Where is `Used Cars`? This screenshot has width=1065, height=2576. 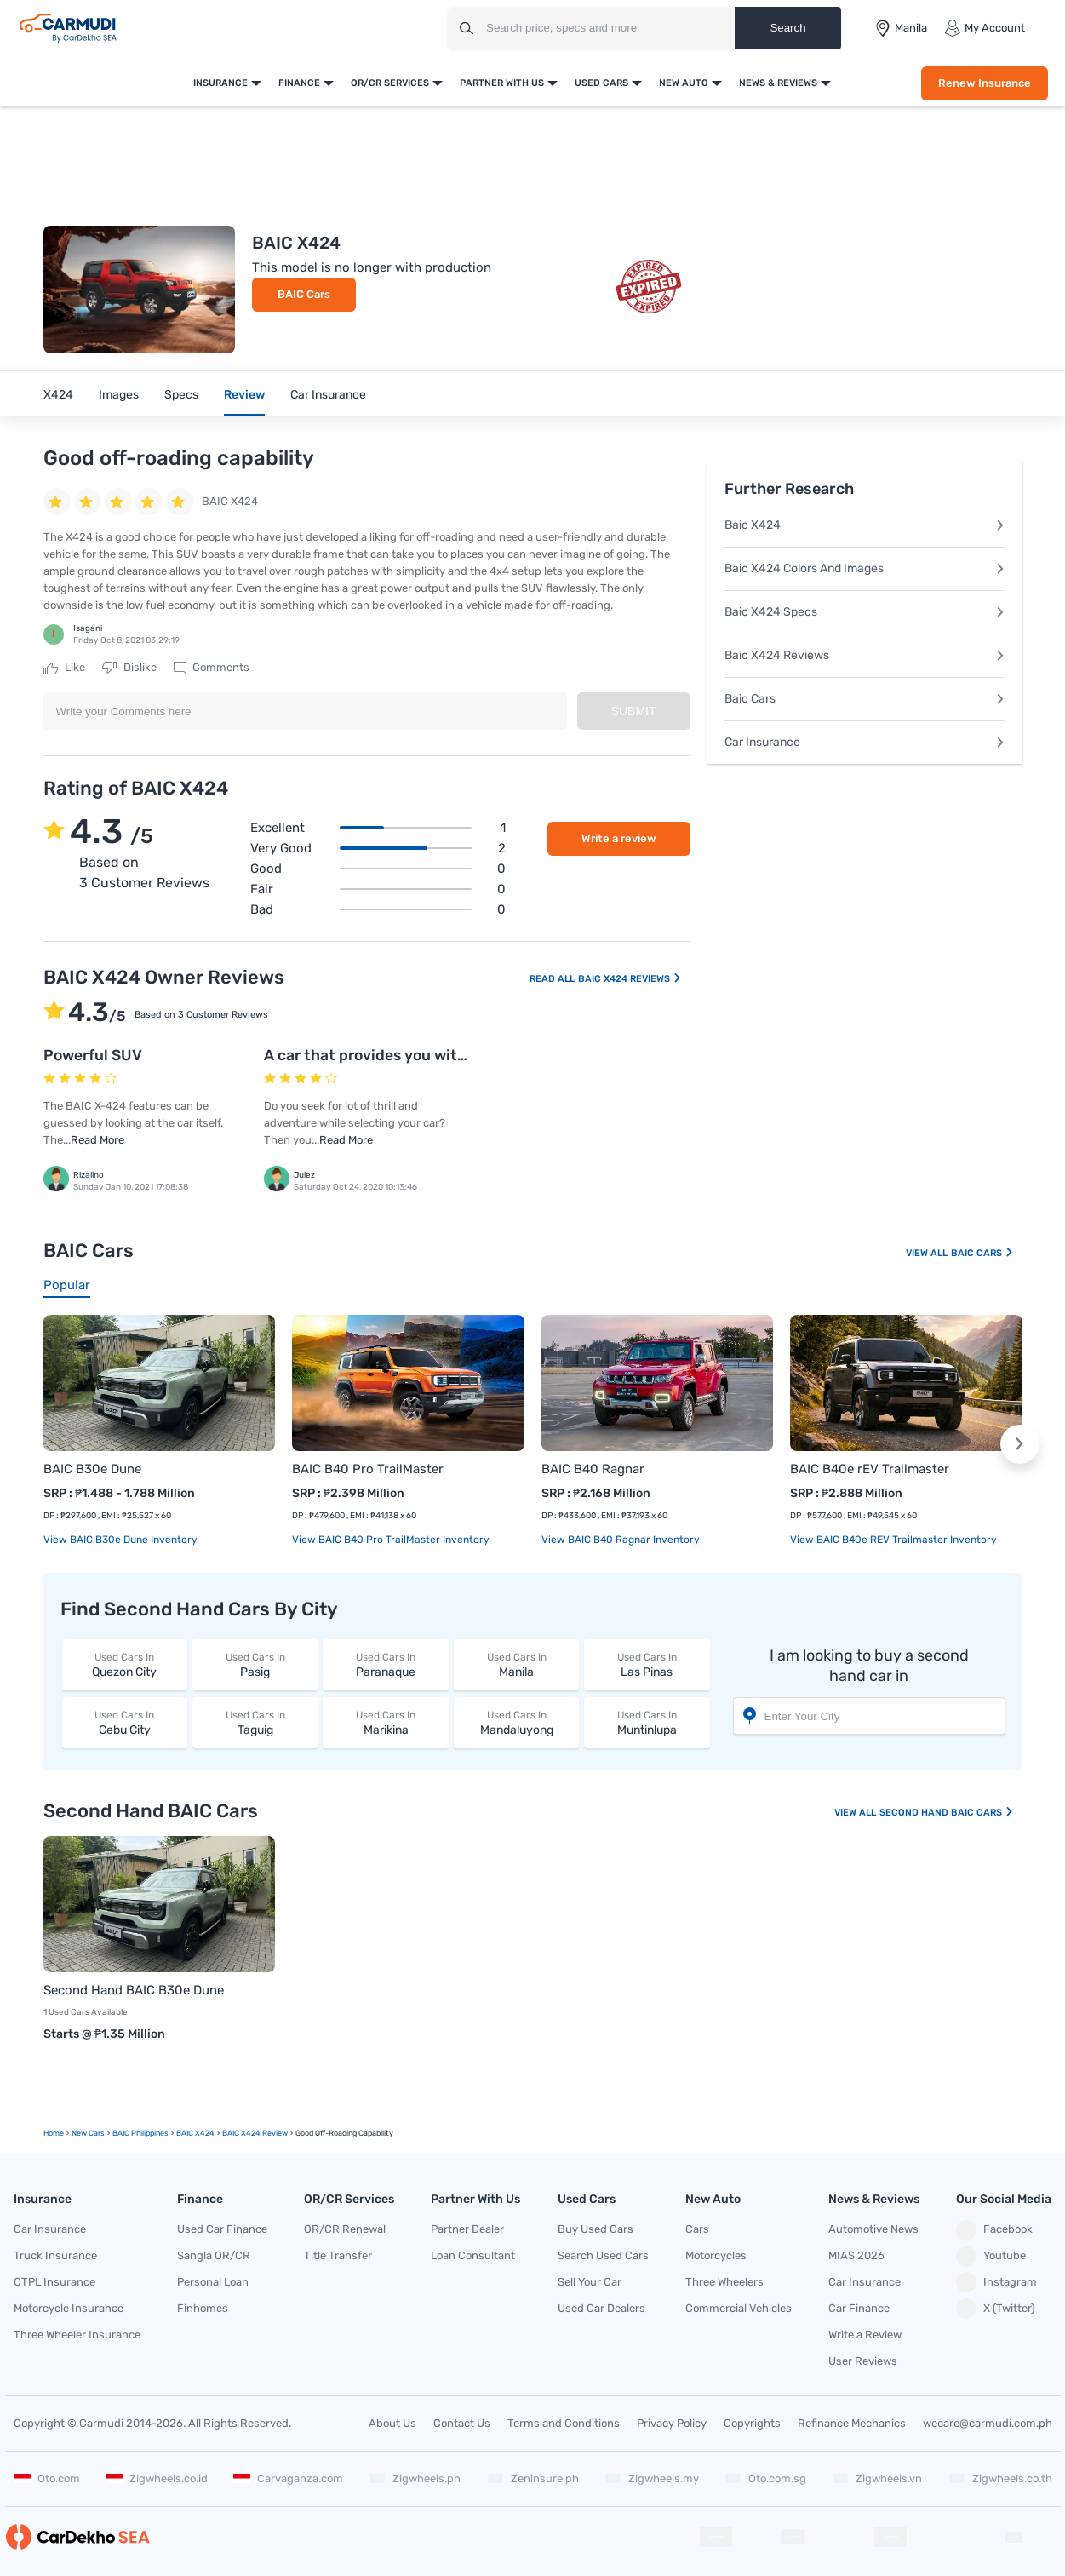 Used Cars is located at coordinates (601, 83).